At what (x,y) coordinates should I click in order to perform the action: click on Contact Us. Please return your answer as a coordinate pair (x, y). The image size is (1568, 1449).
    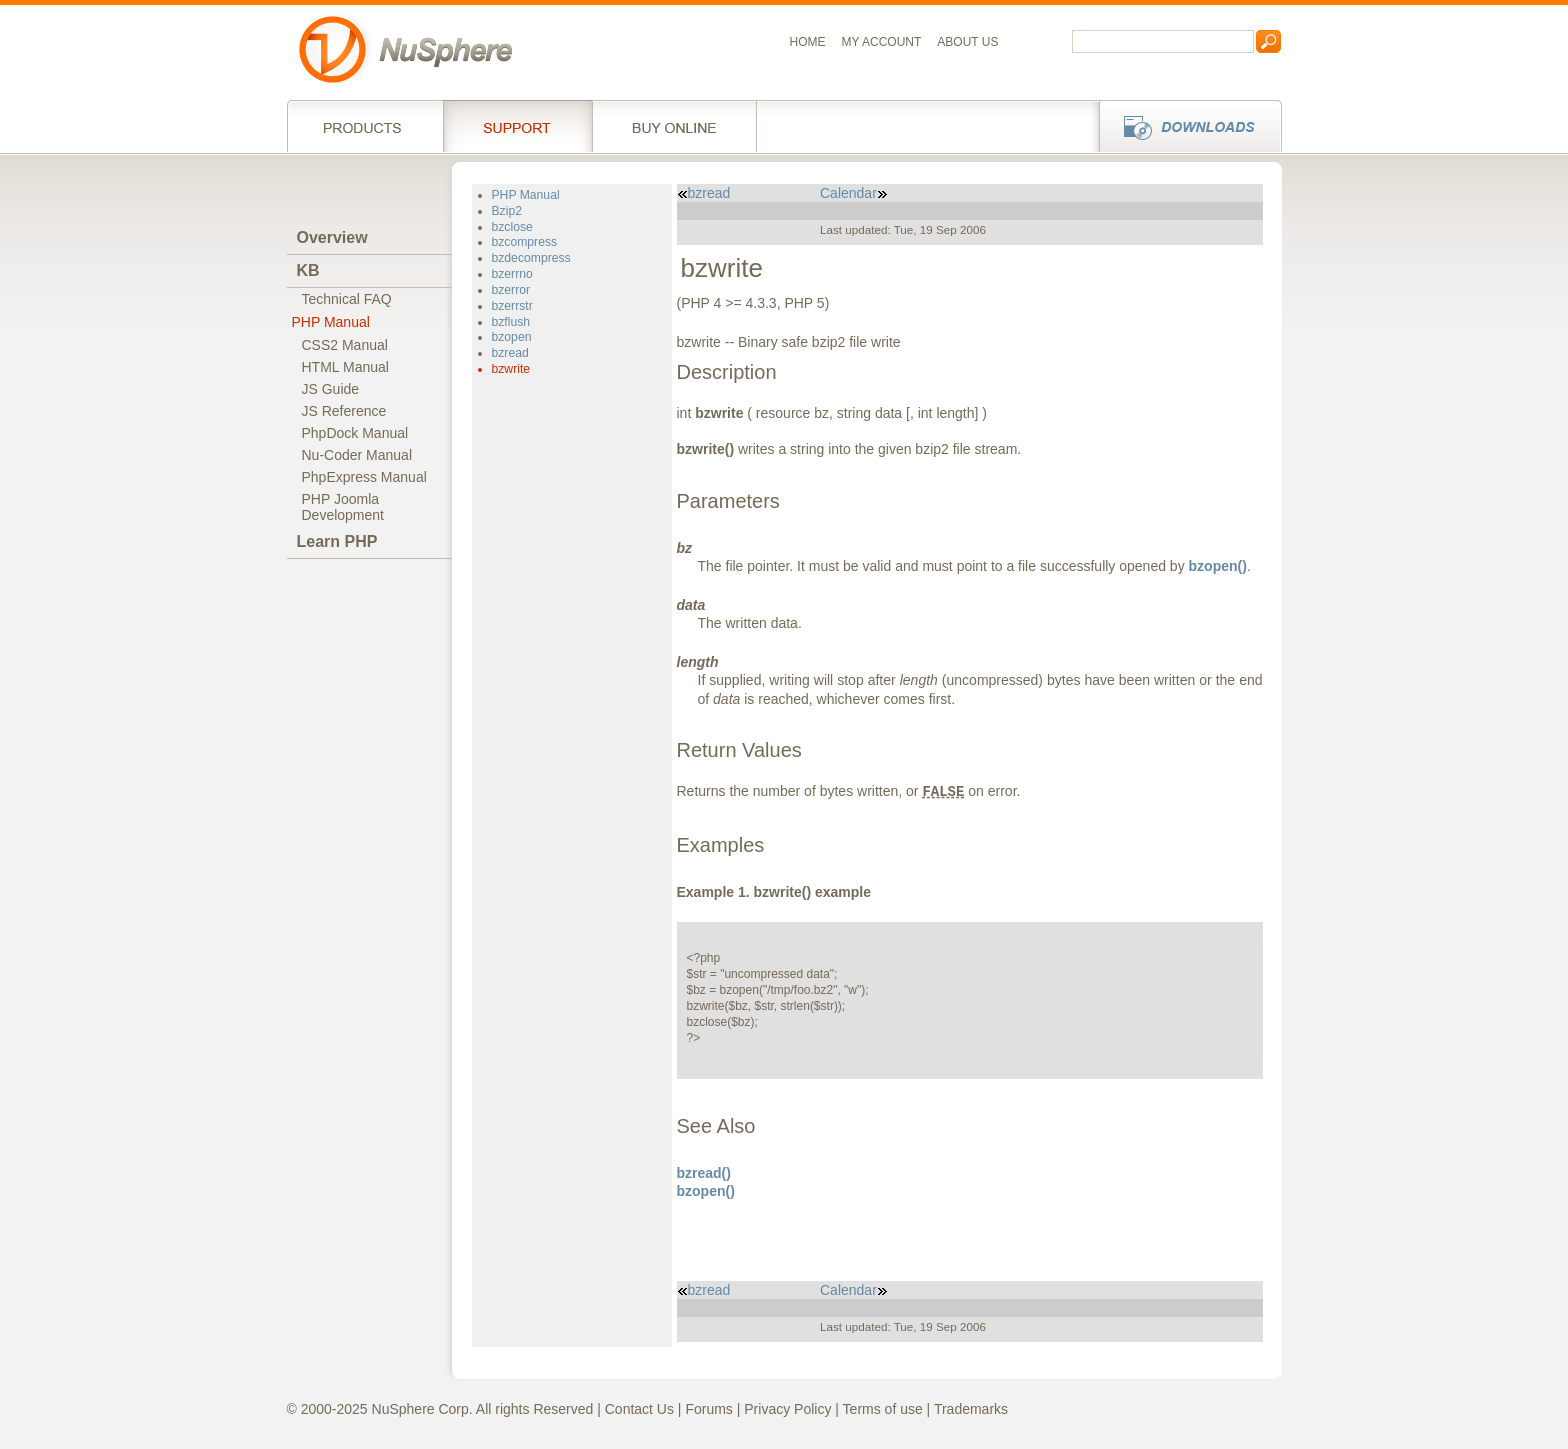
    Looking at the image, I should click on (639, 1409).